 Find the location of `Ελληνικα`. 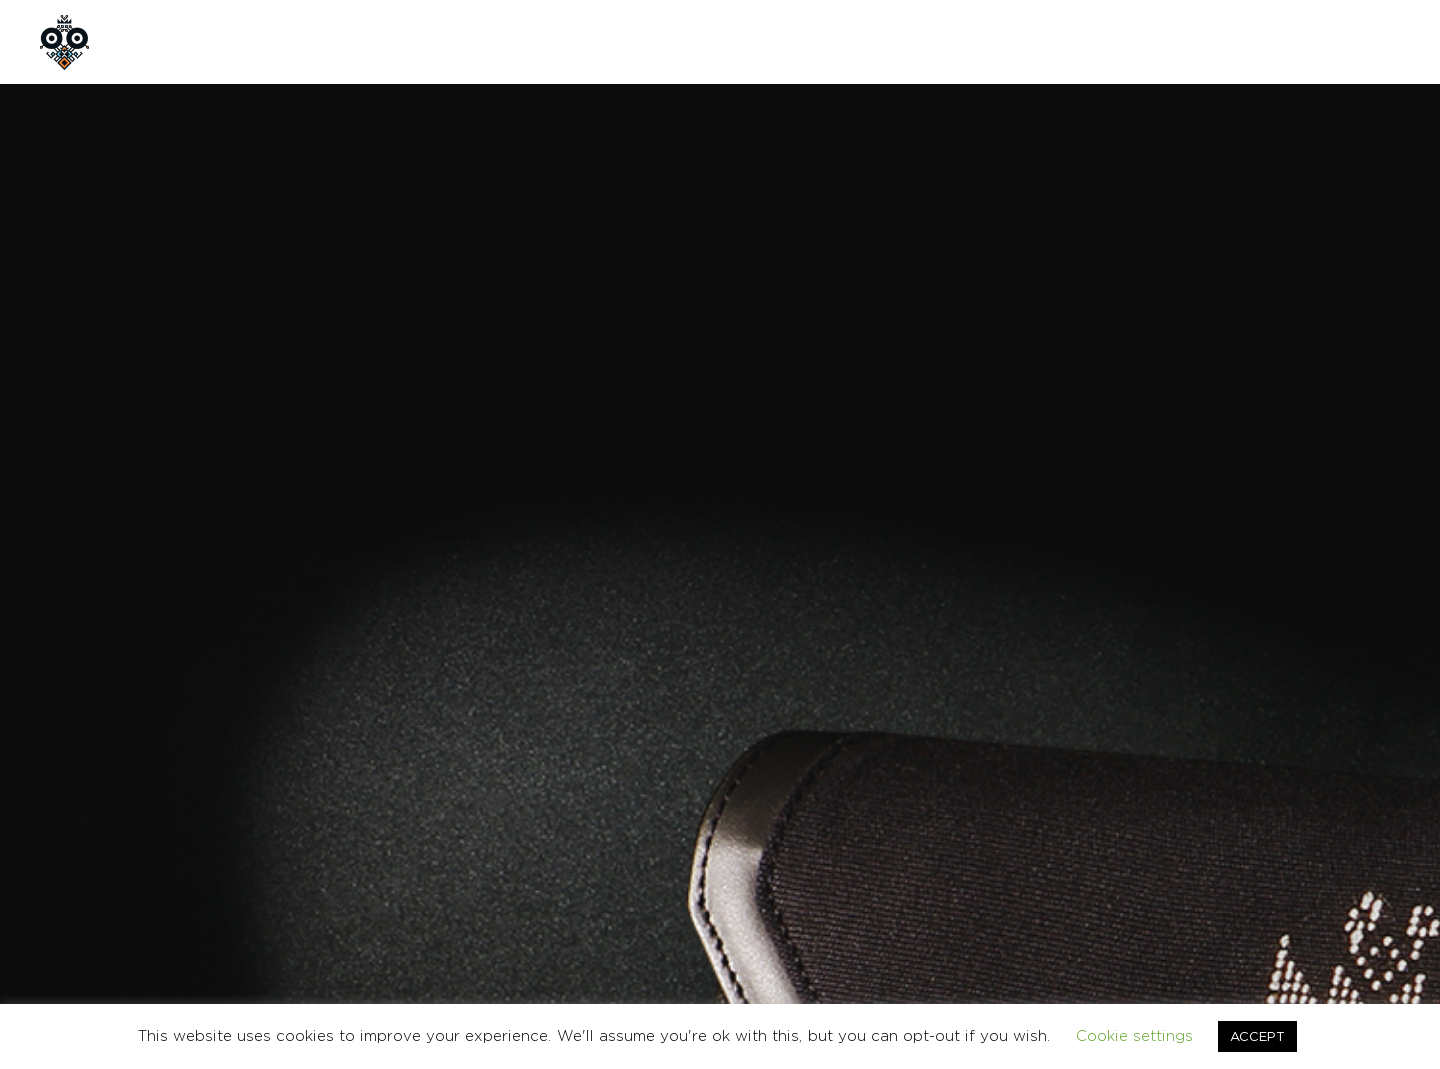

Ελληνικα is located at coordinates (1376, 871).